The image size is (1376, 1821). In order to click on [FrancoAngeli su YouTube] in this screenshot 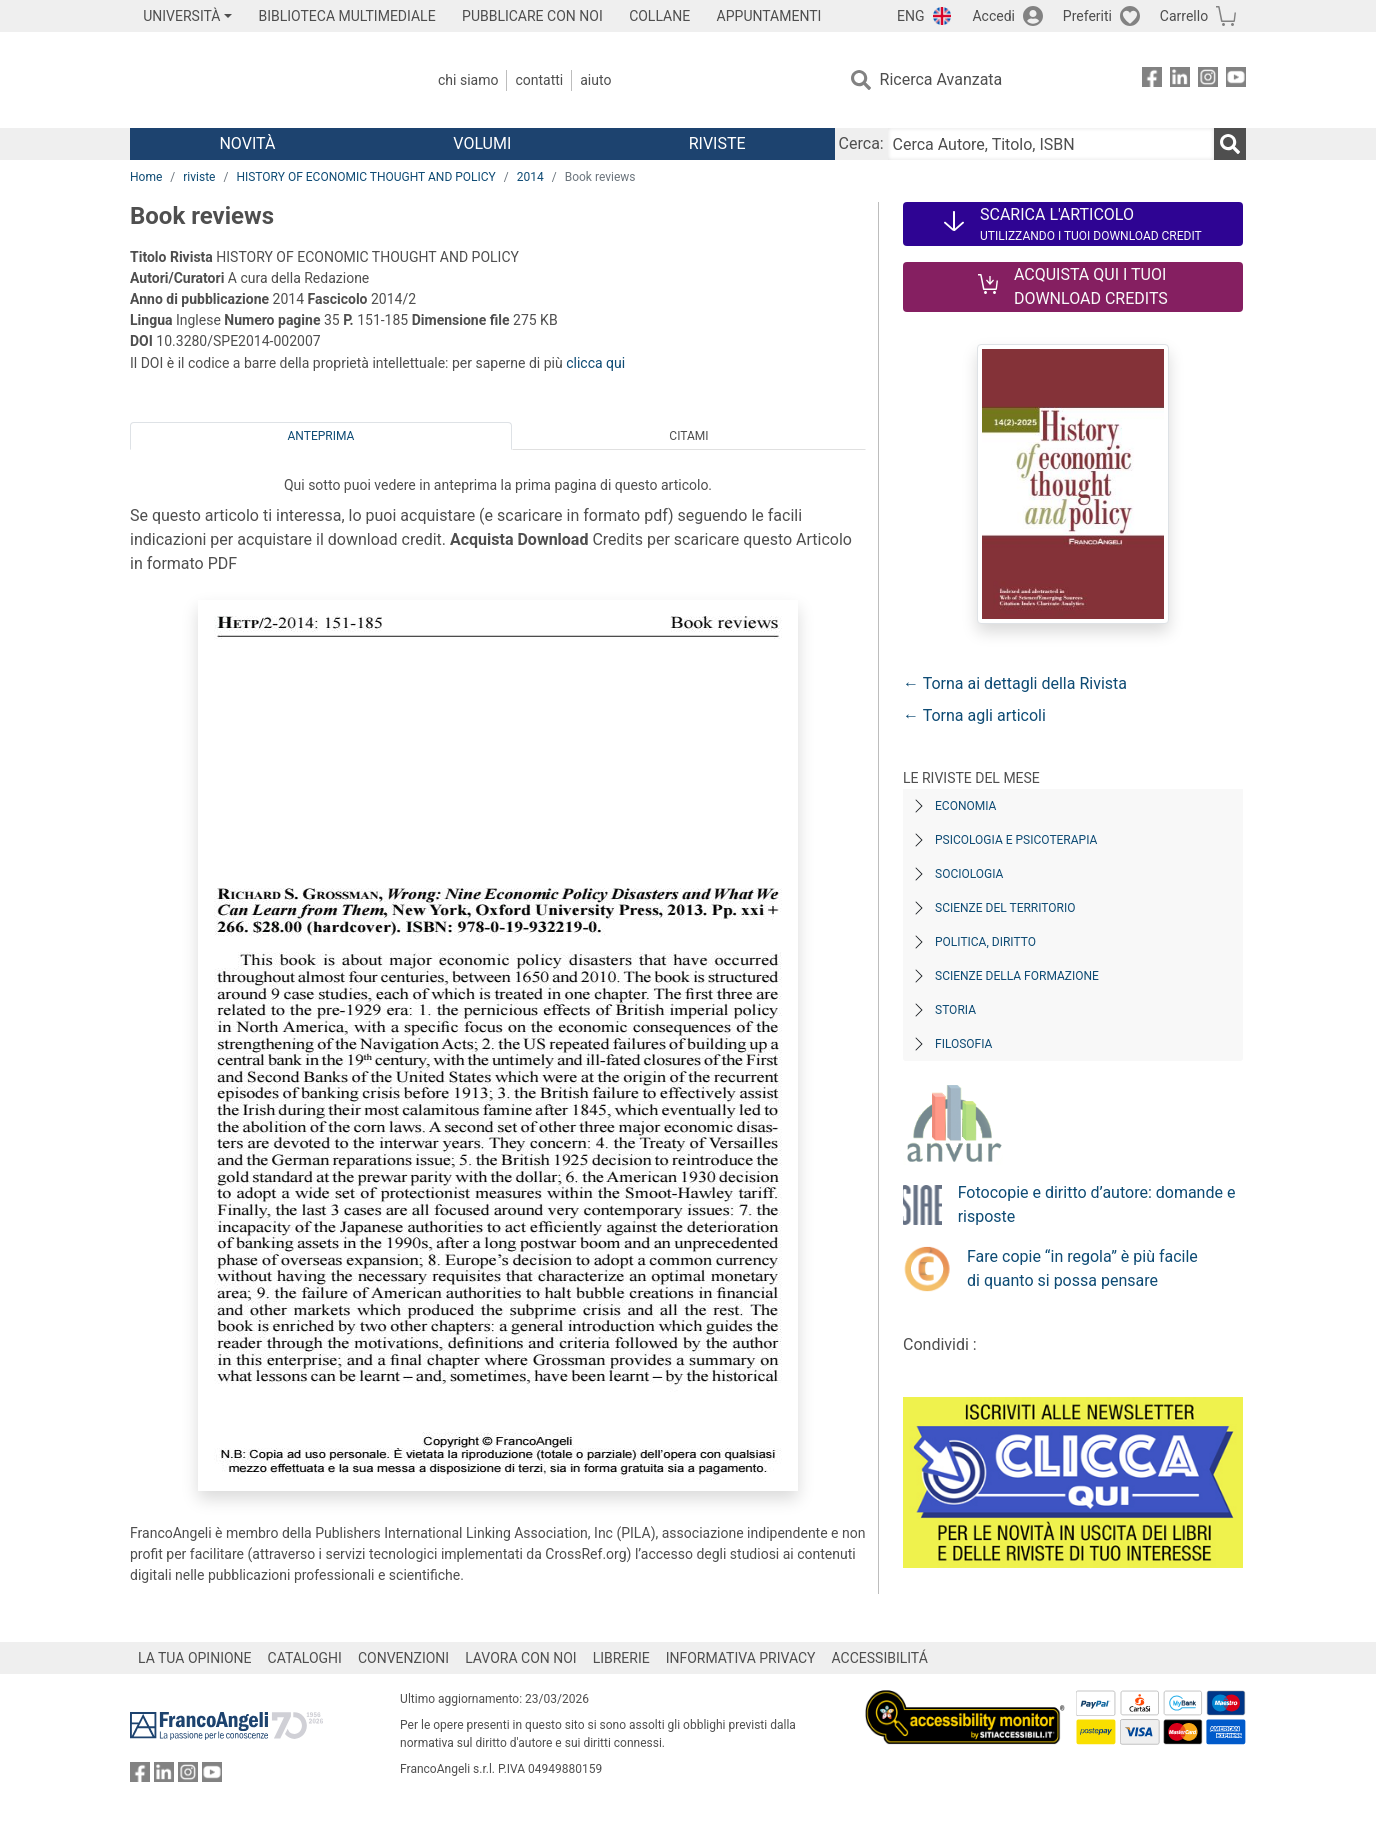, I will do `click(1236, 80)`.